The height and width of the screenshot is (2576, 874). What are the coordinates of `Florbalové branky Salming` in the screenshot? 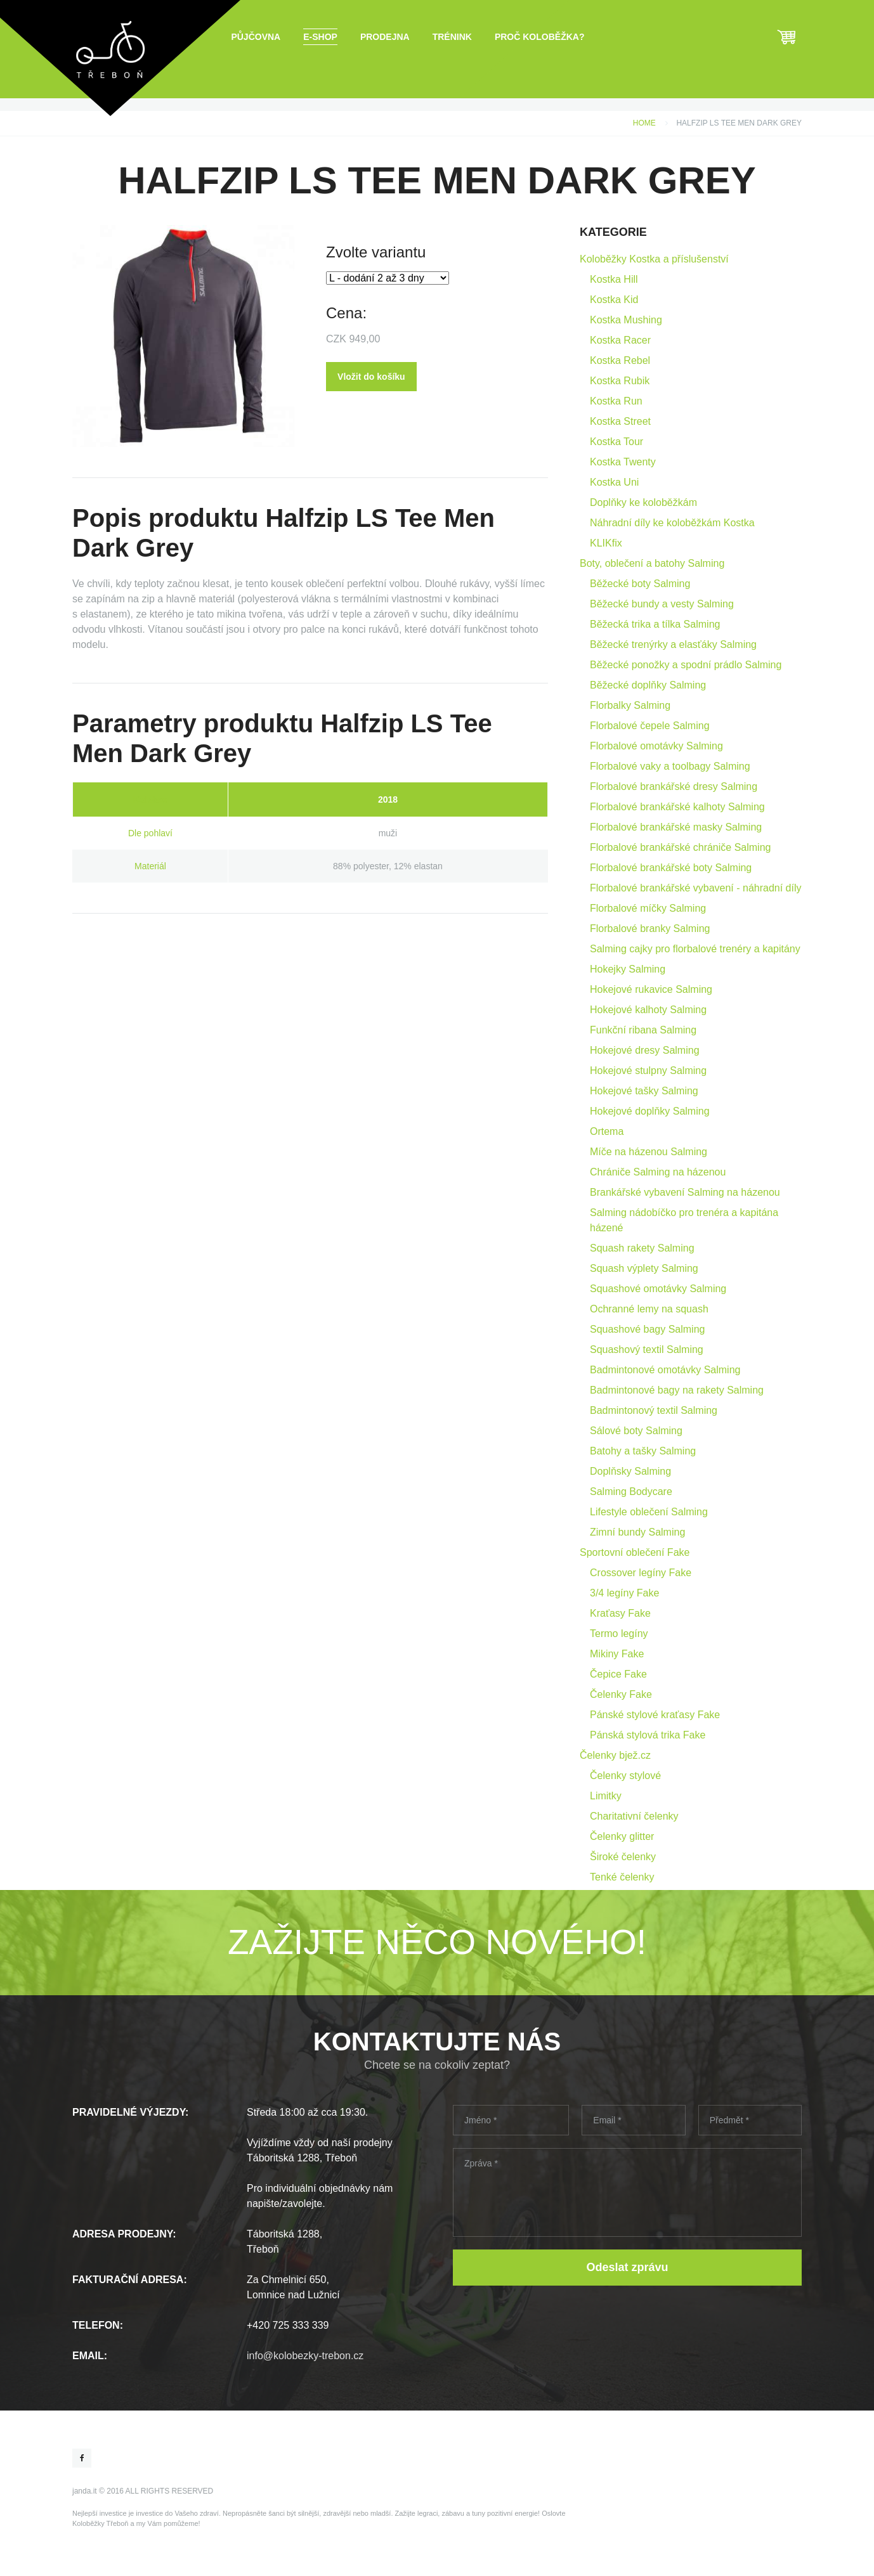 It's located at (650, 928).